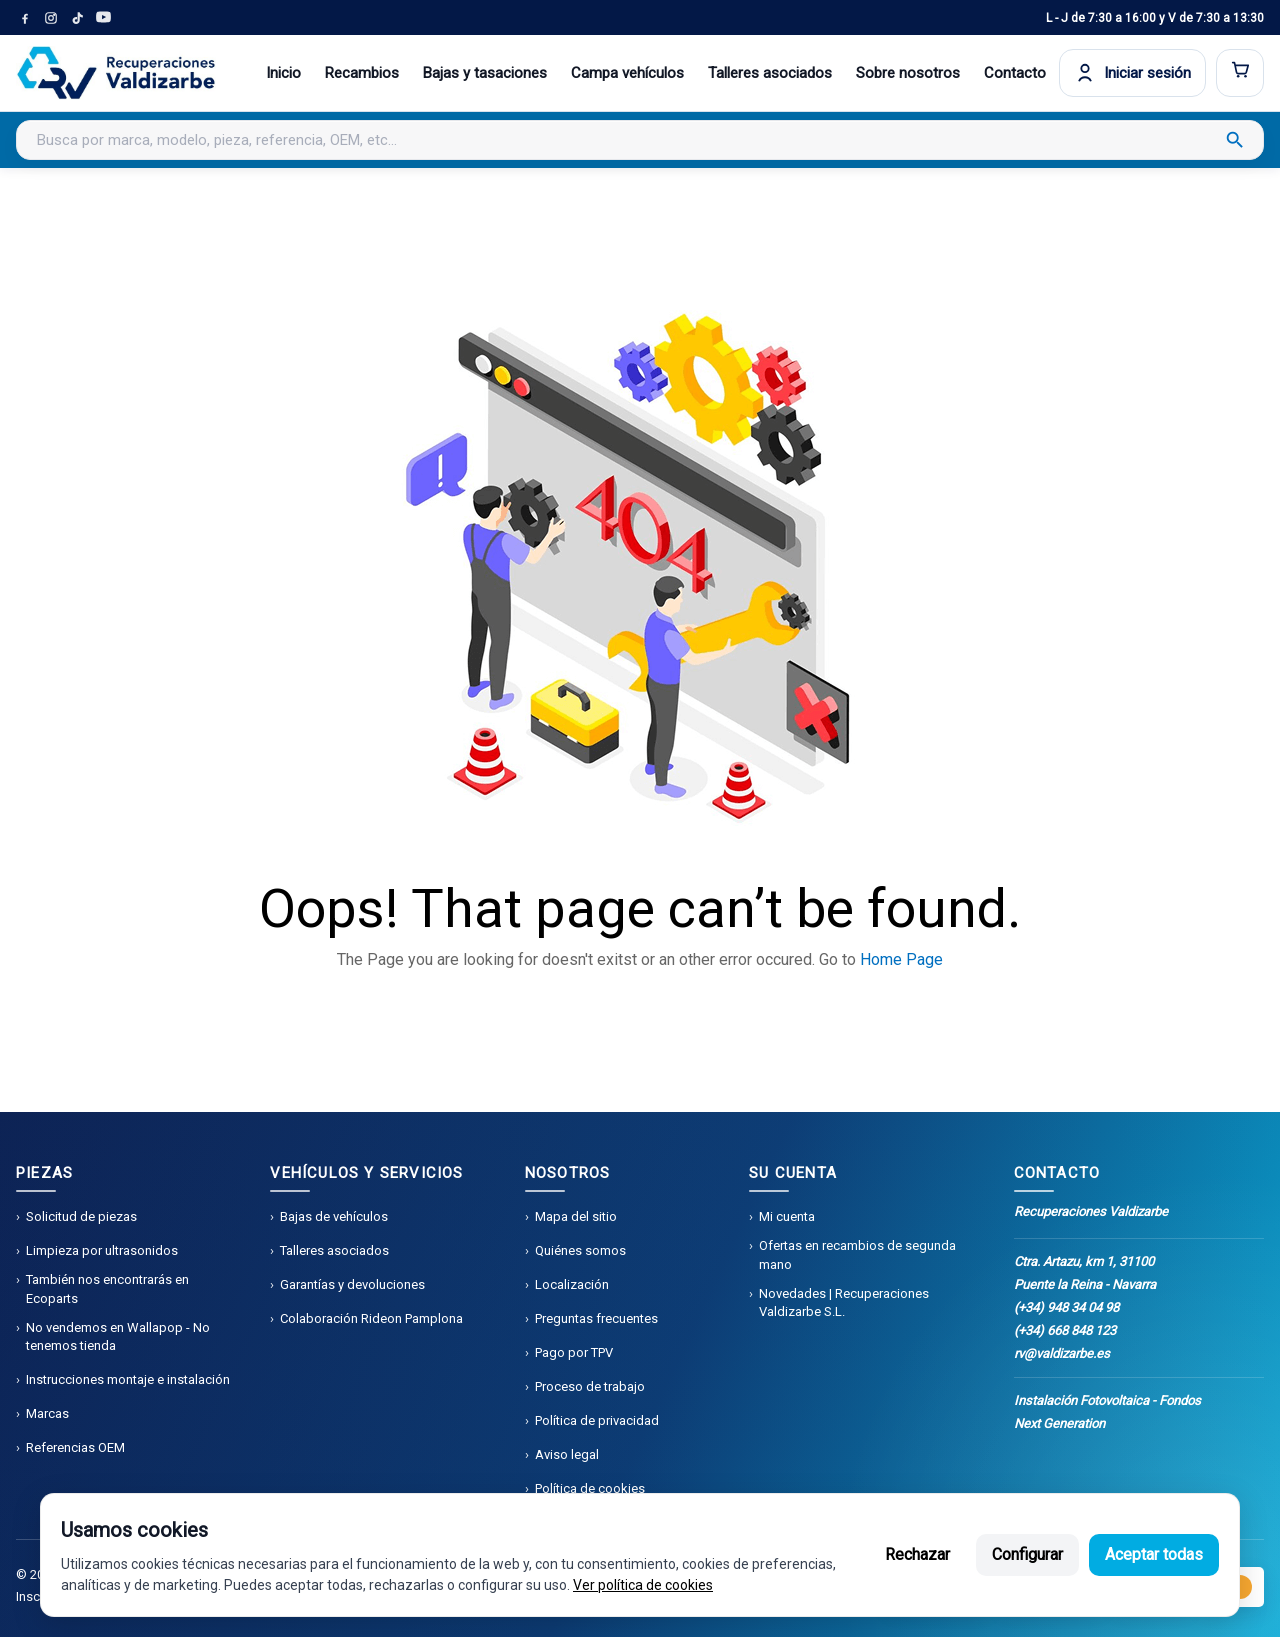  Describe the element at coordinates (1015, 73) in the screenshot. I see `Contacto` at that location.